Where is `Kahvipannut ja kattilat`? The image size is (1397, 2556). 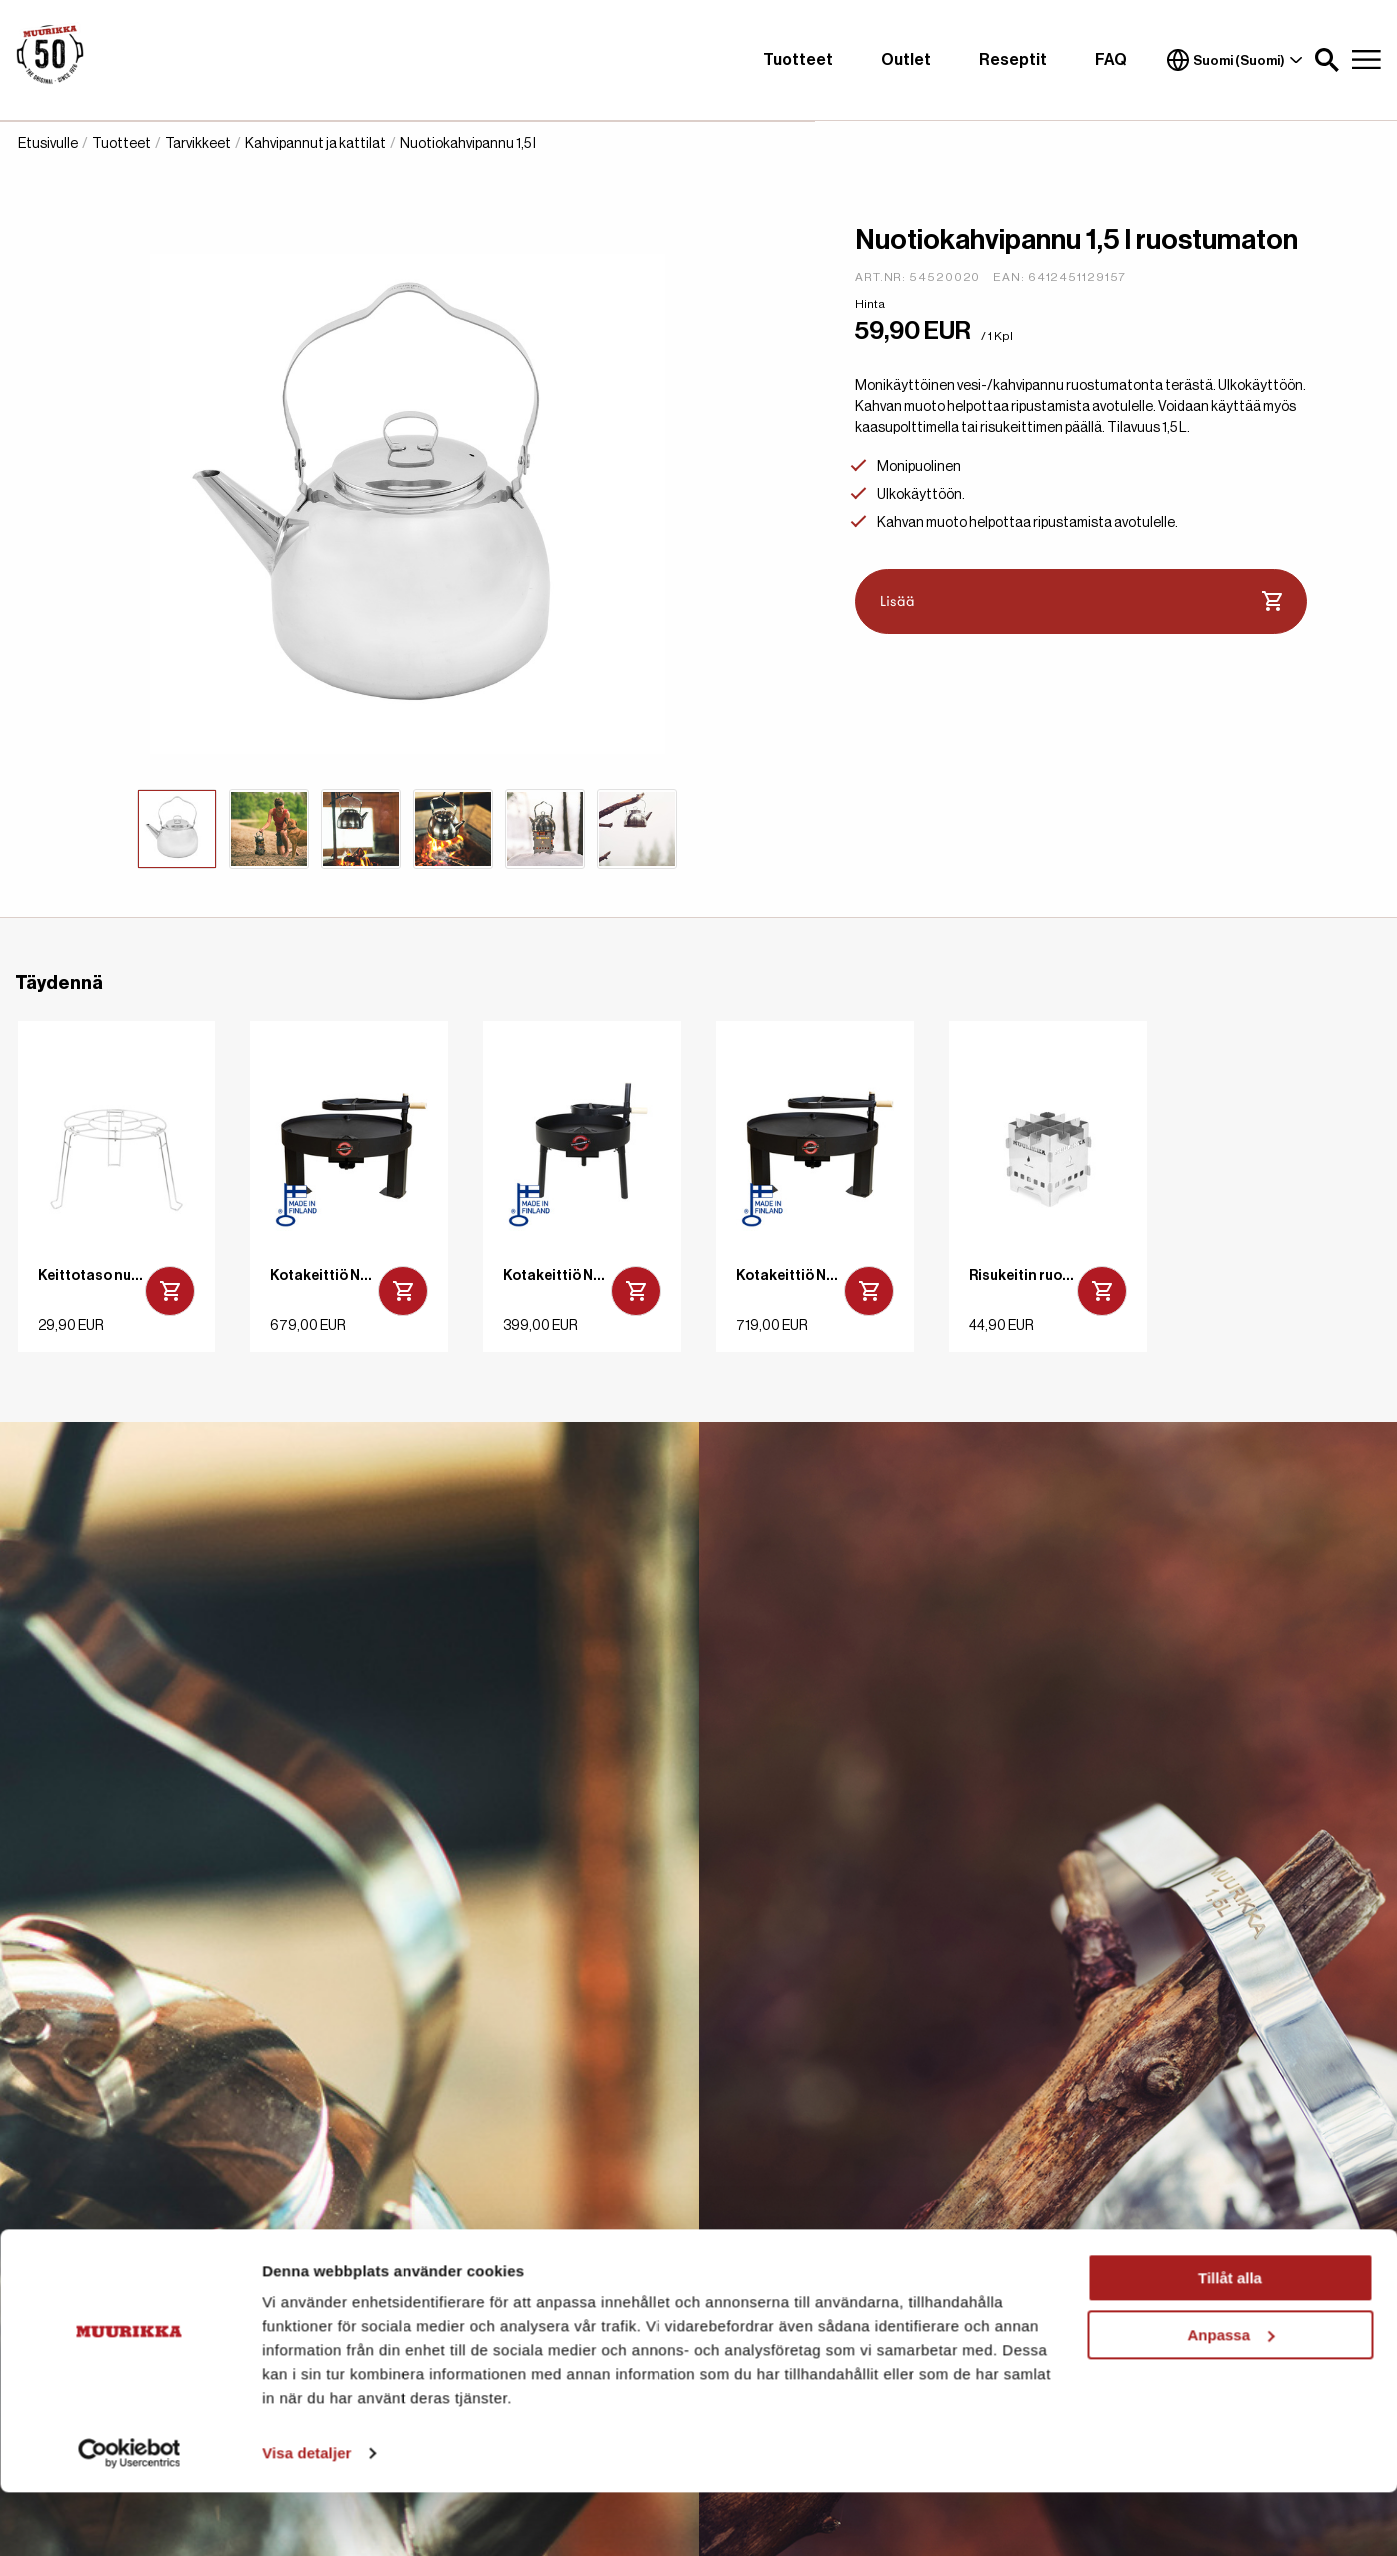
Kahvipannut ja kattilat is located at coordinates (315, 144).